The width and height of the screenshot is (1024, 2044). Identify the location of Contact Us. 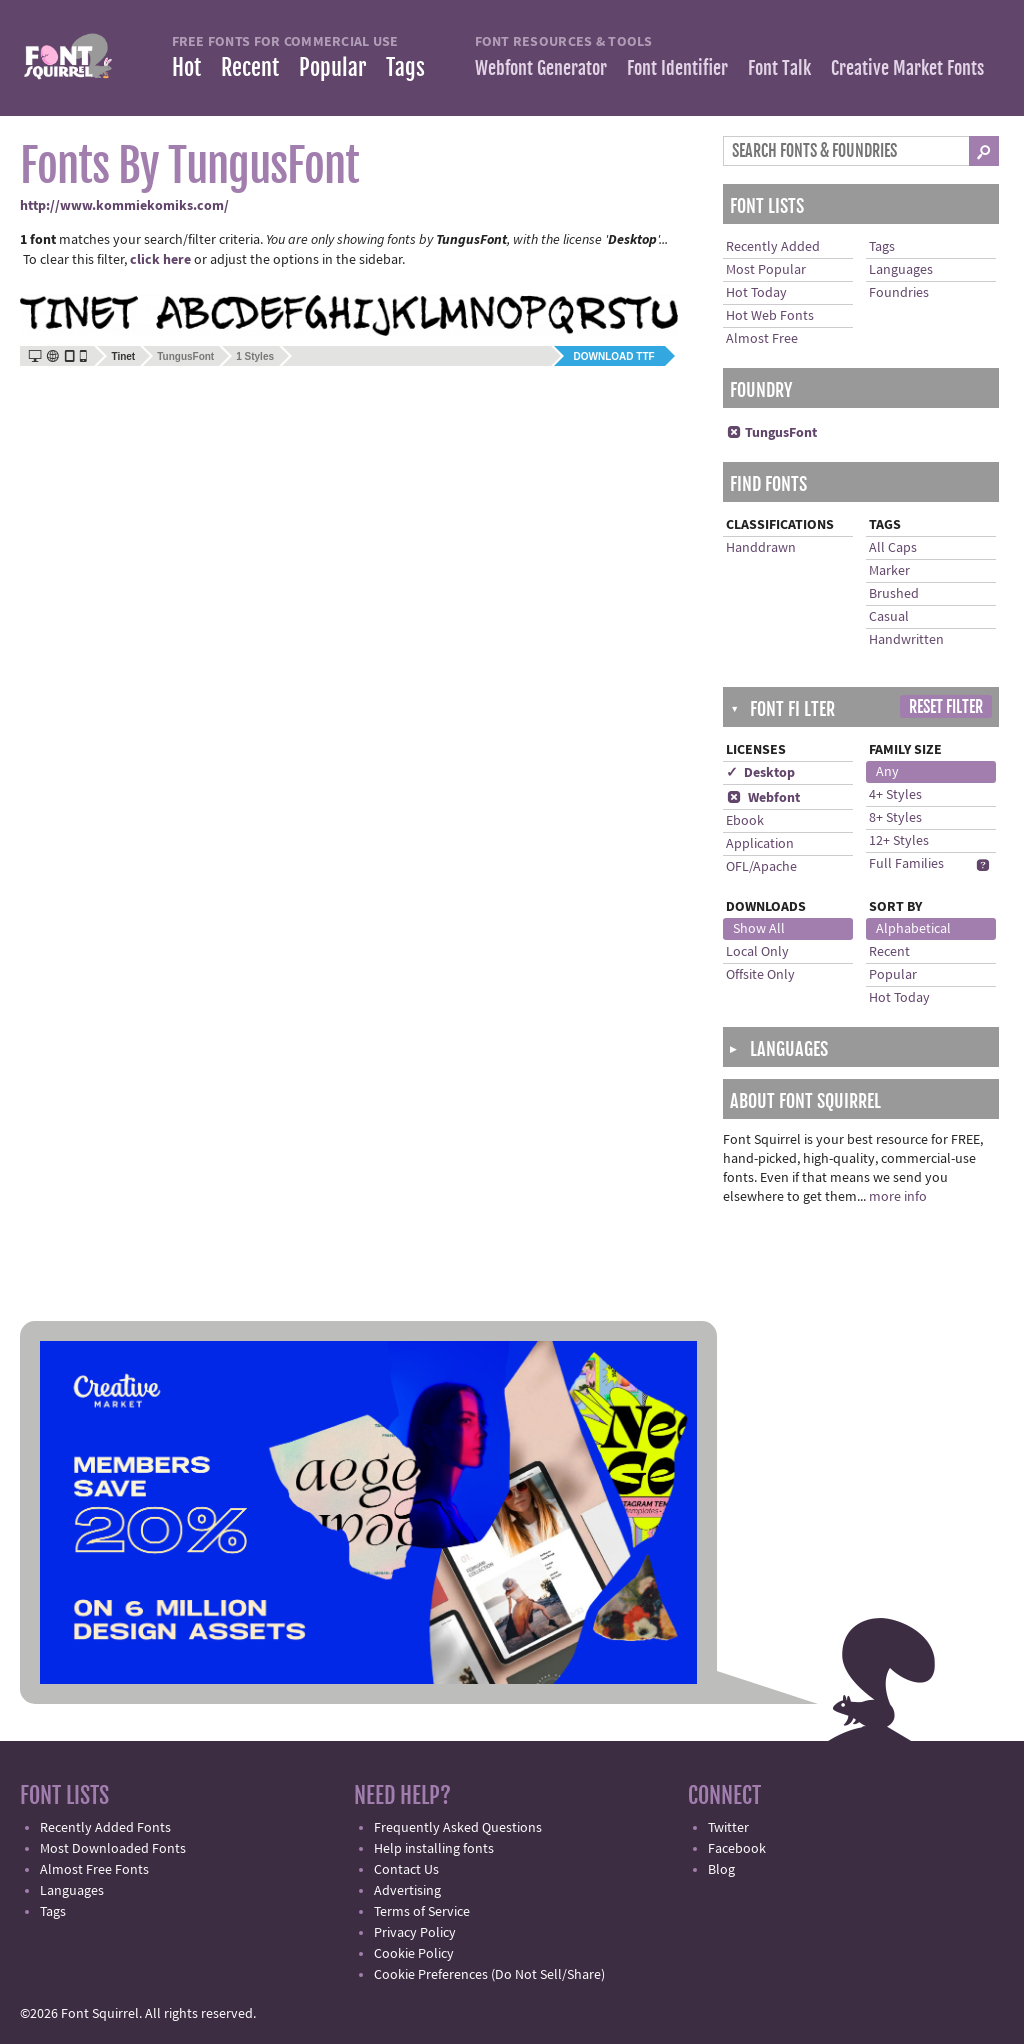
(406, 1870).